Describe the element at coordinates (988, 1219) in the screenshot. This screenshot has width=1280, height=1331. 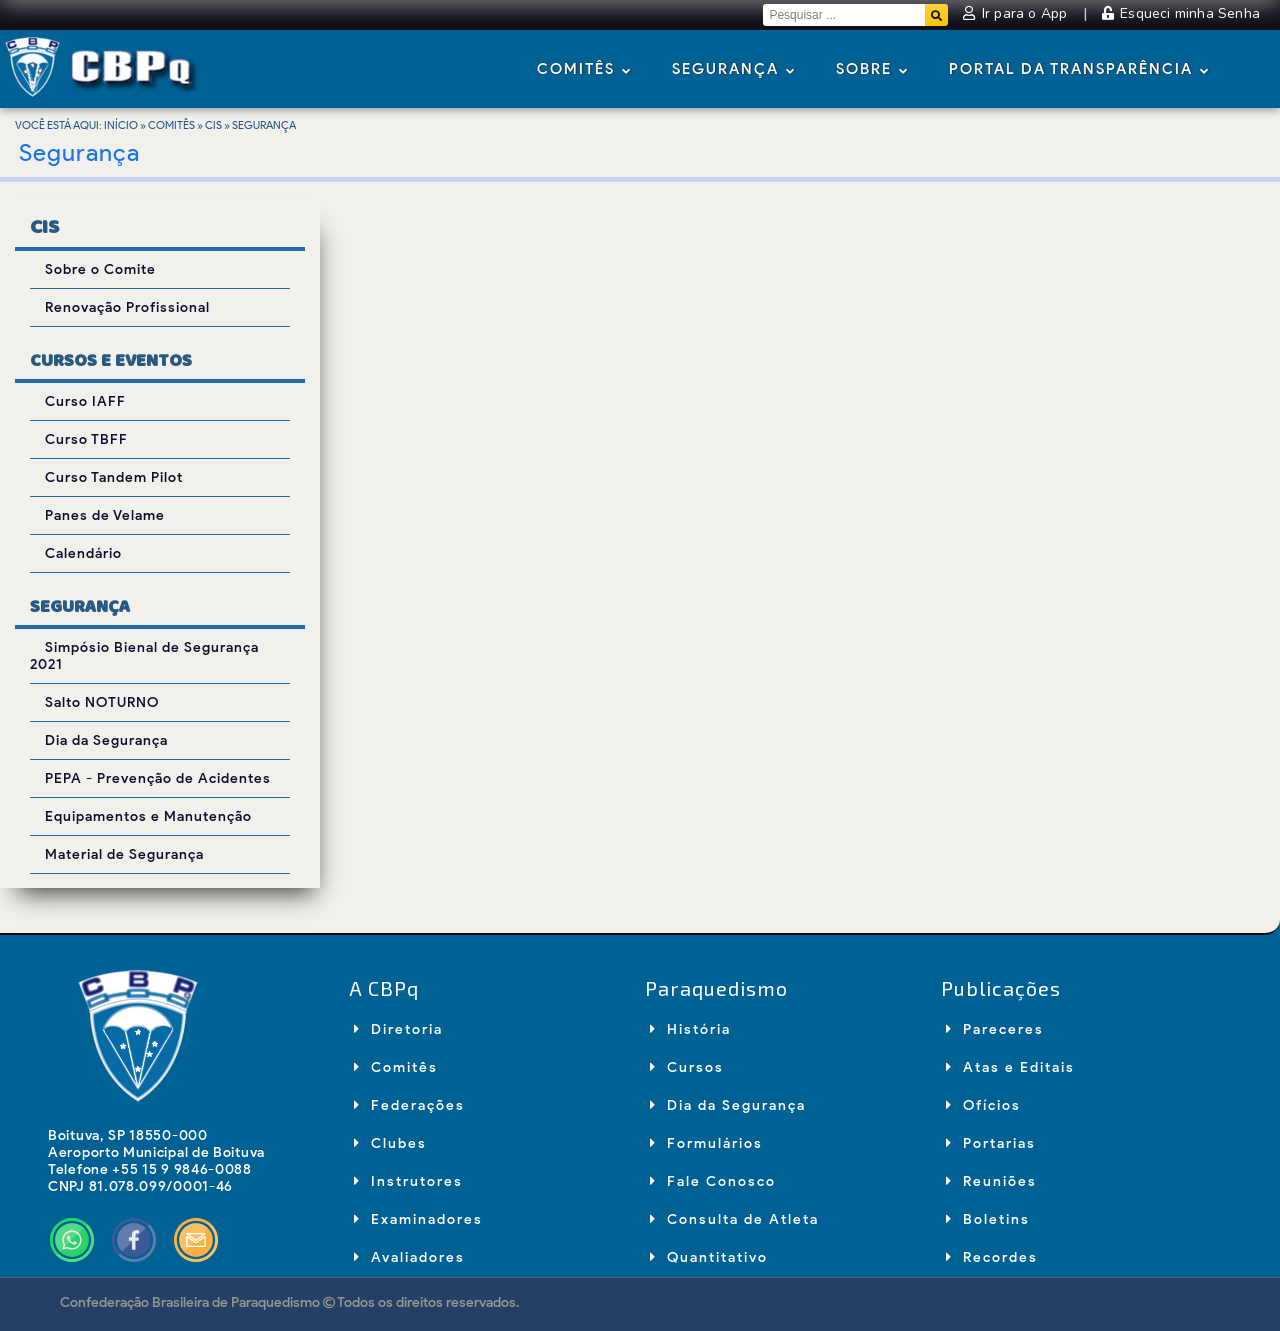
I see `Boletins` at that location.